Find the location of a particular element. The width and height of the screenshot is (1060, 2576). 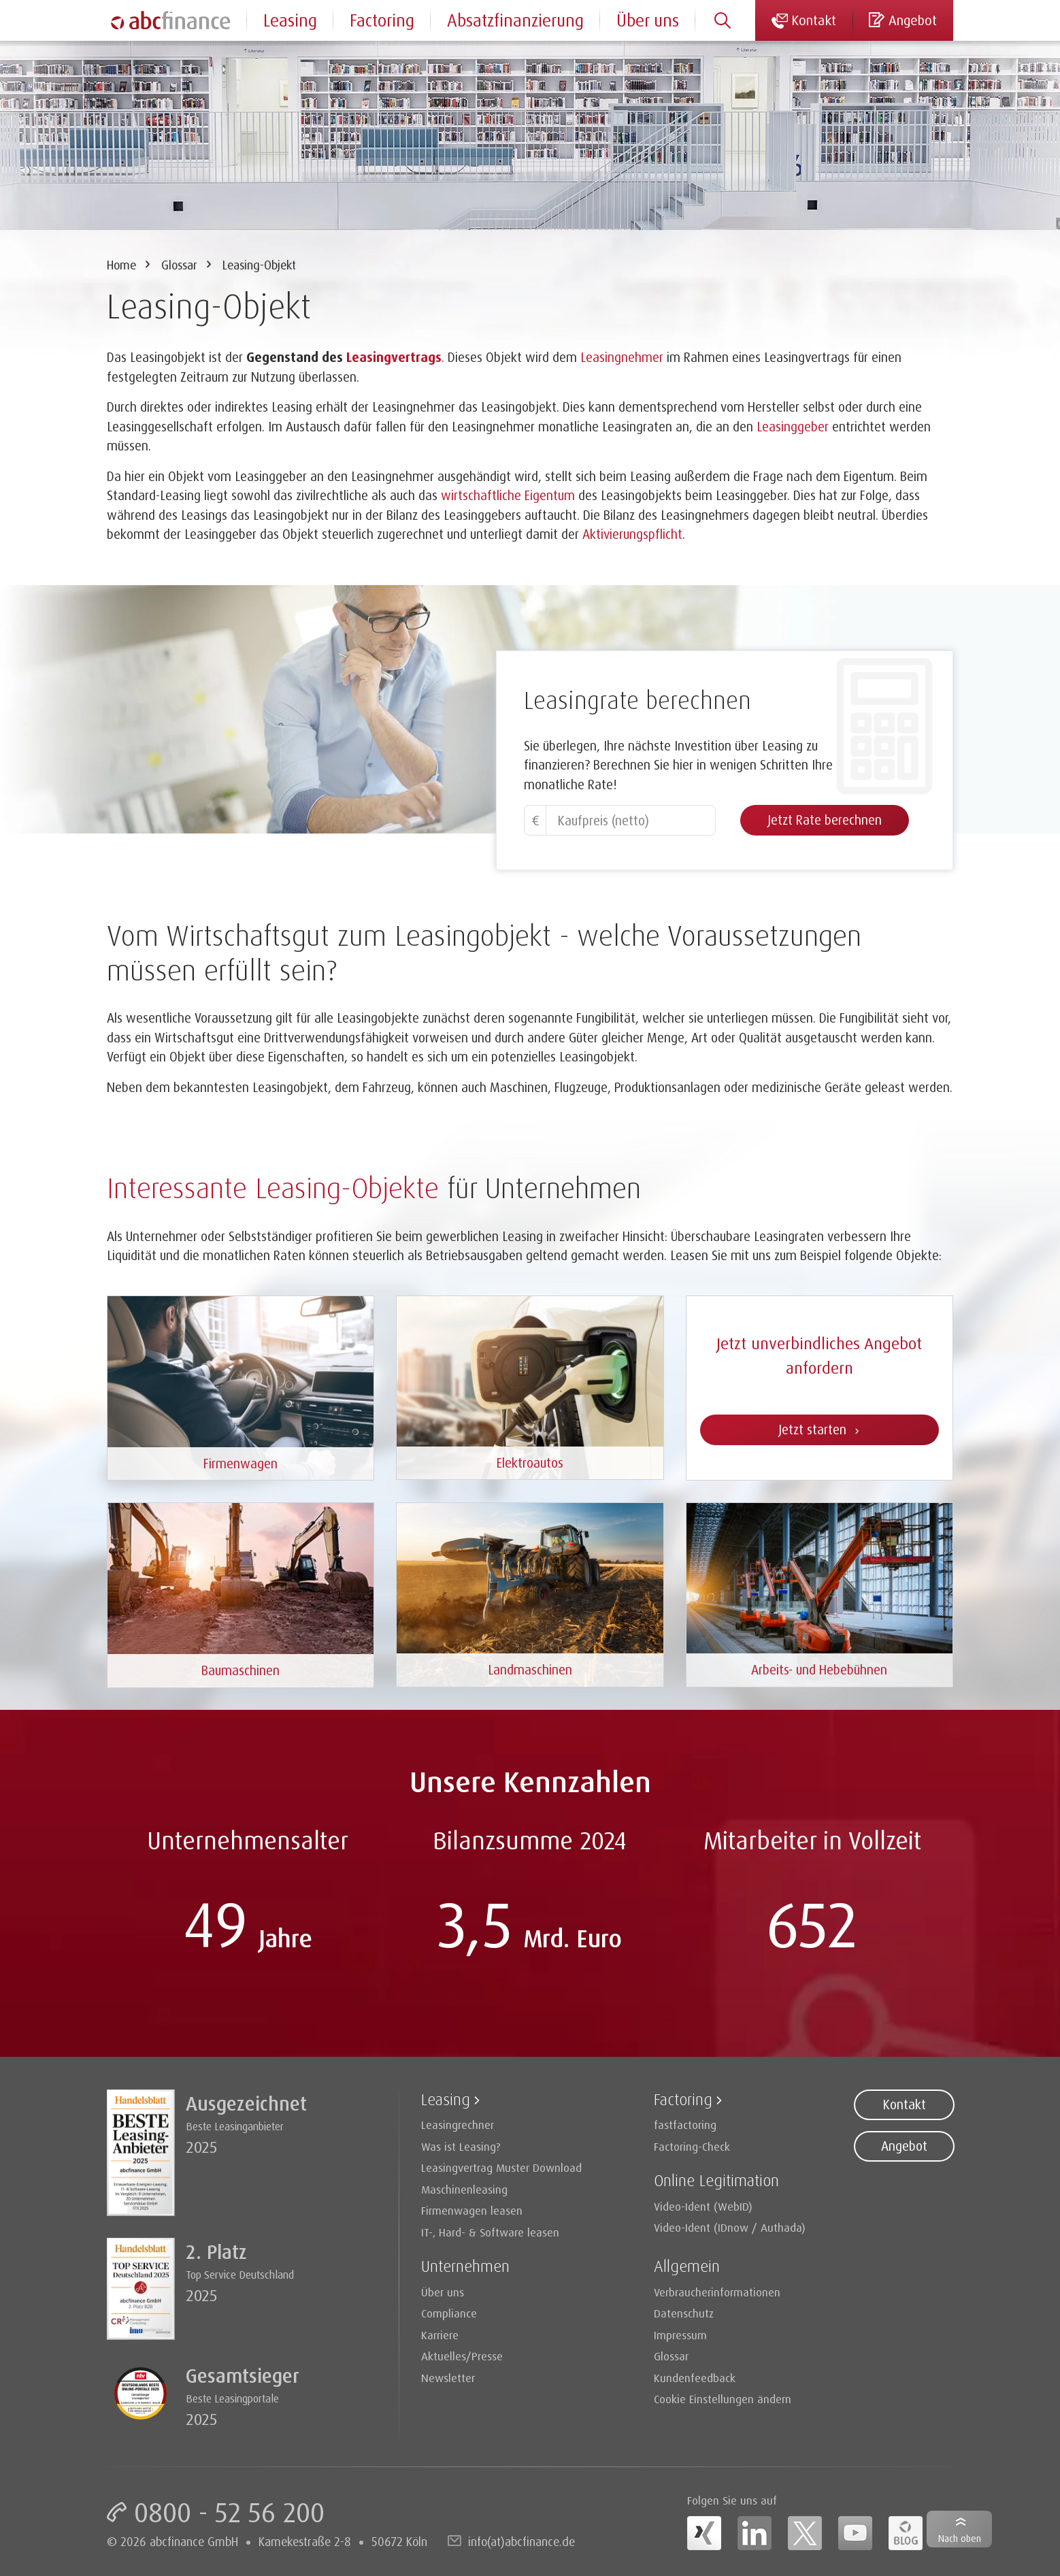

Über uns is located at coordinates (647, 20).